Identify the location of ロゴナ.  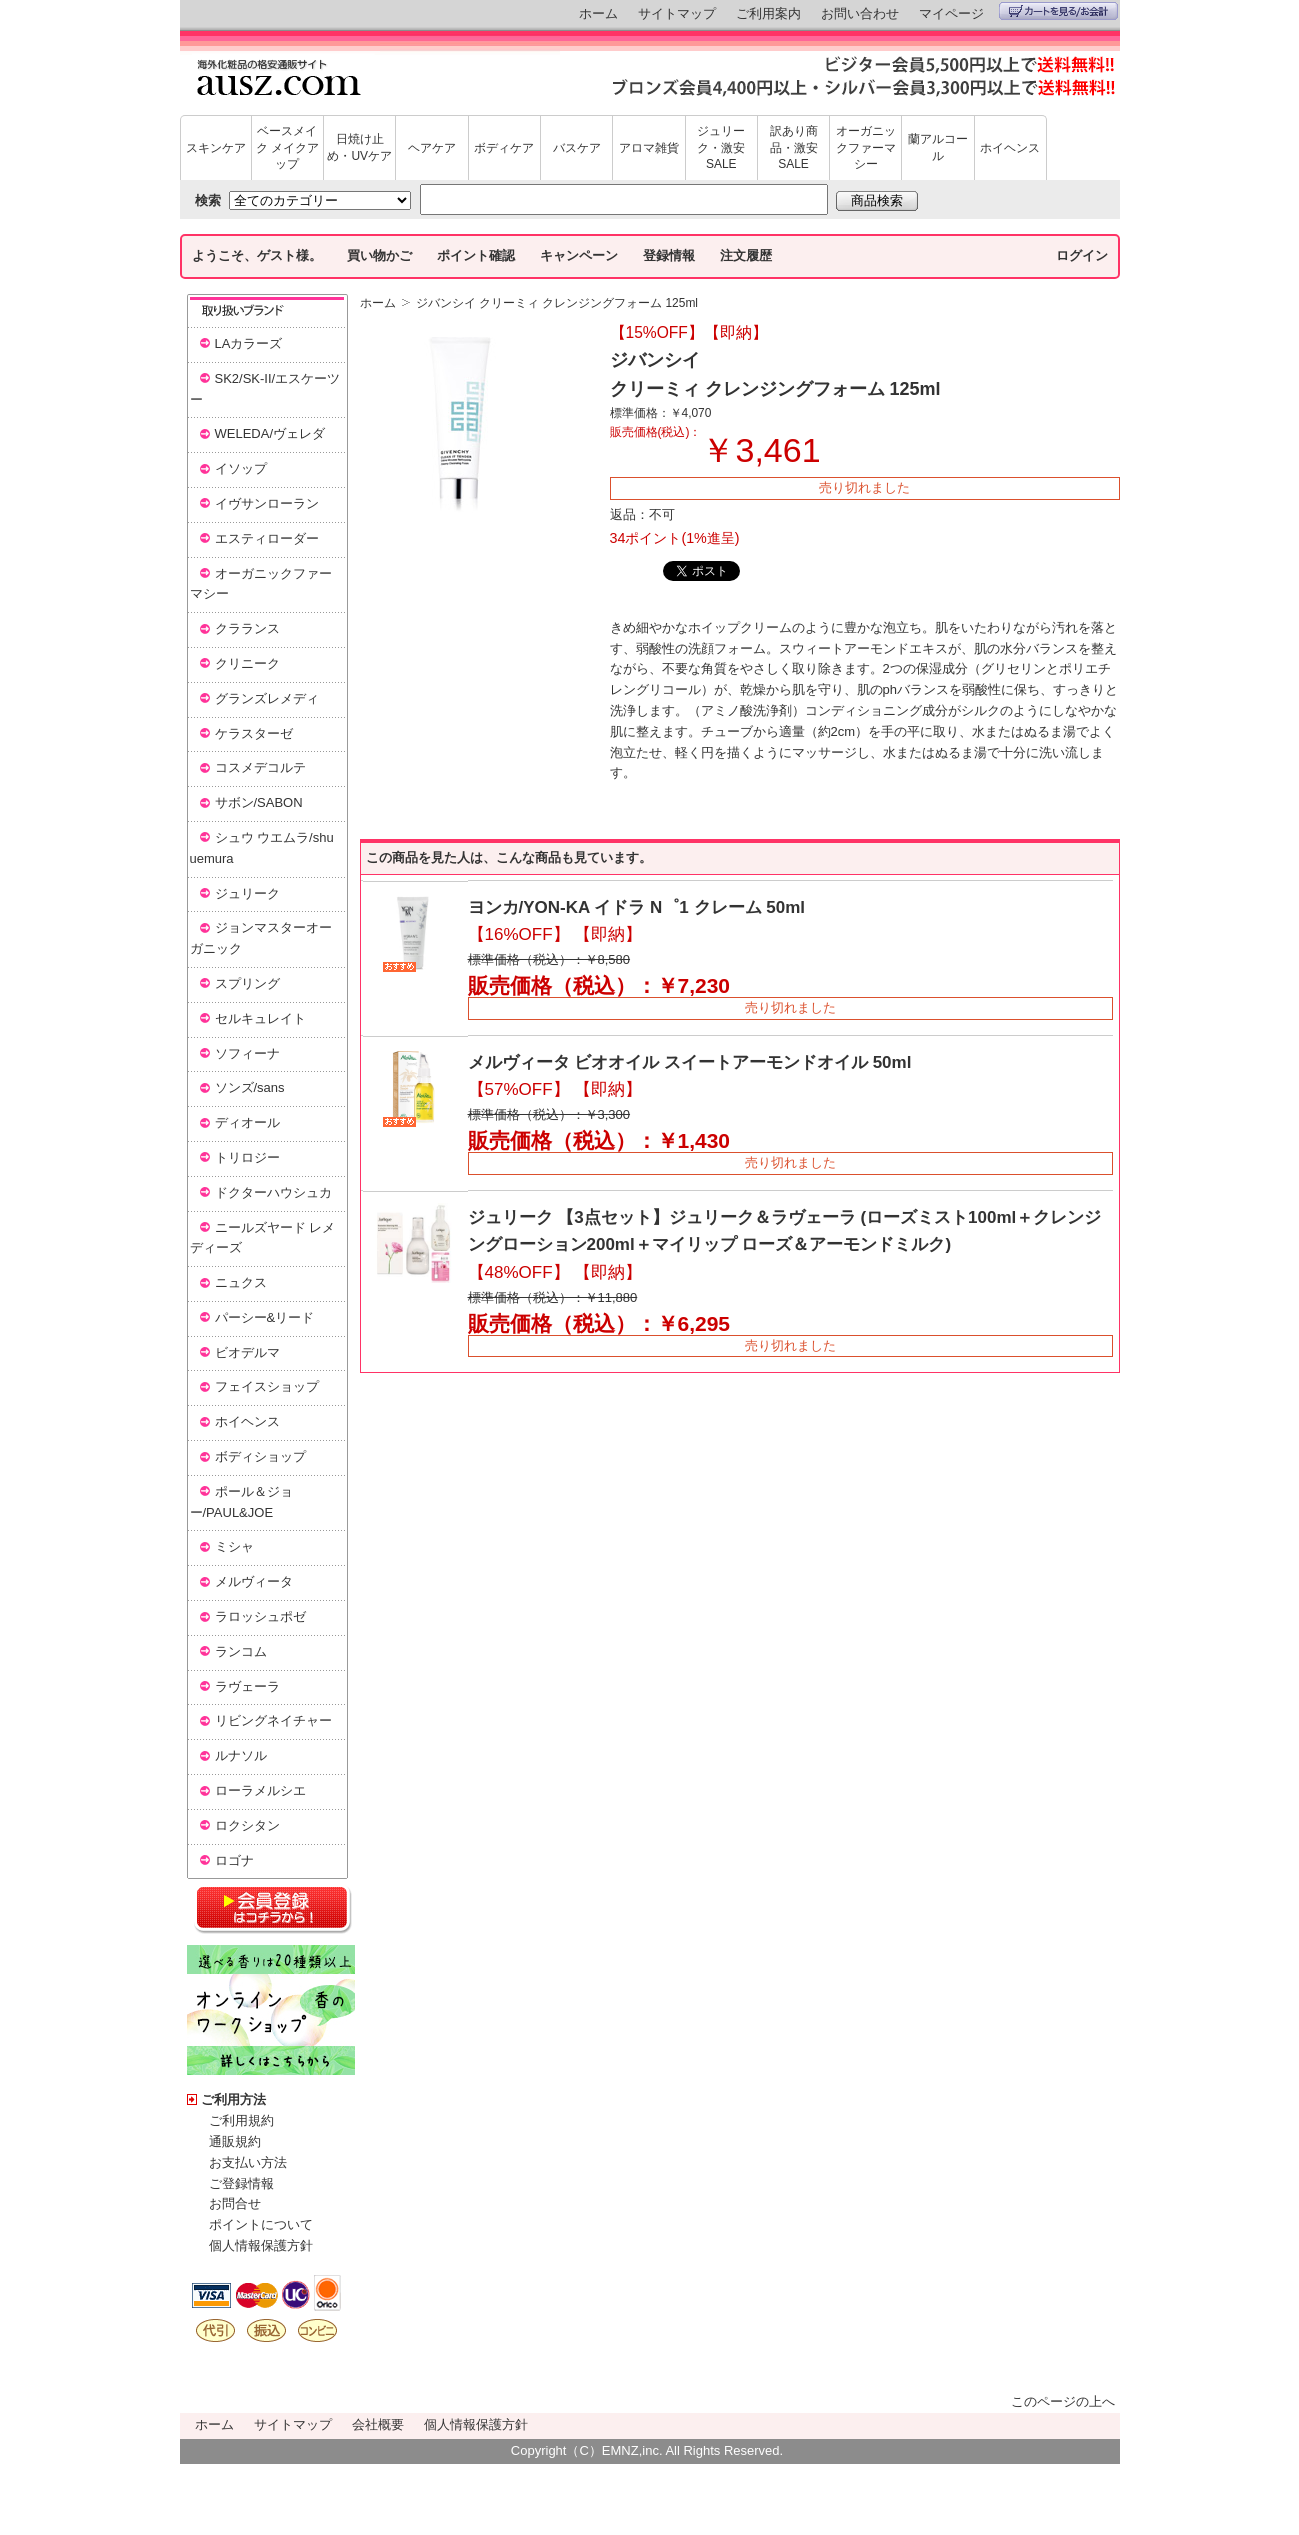
(234, 1860).